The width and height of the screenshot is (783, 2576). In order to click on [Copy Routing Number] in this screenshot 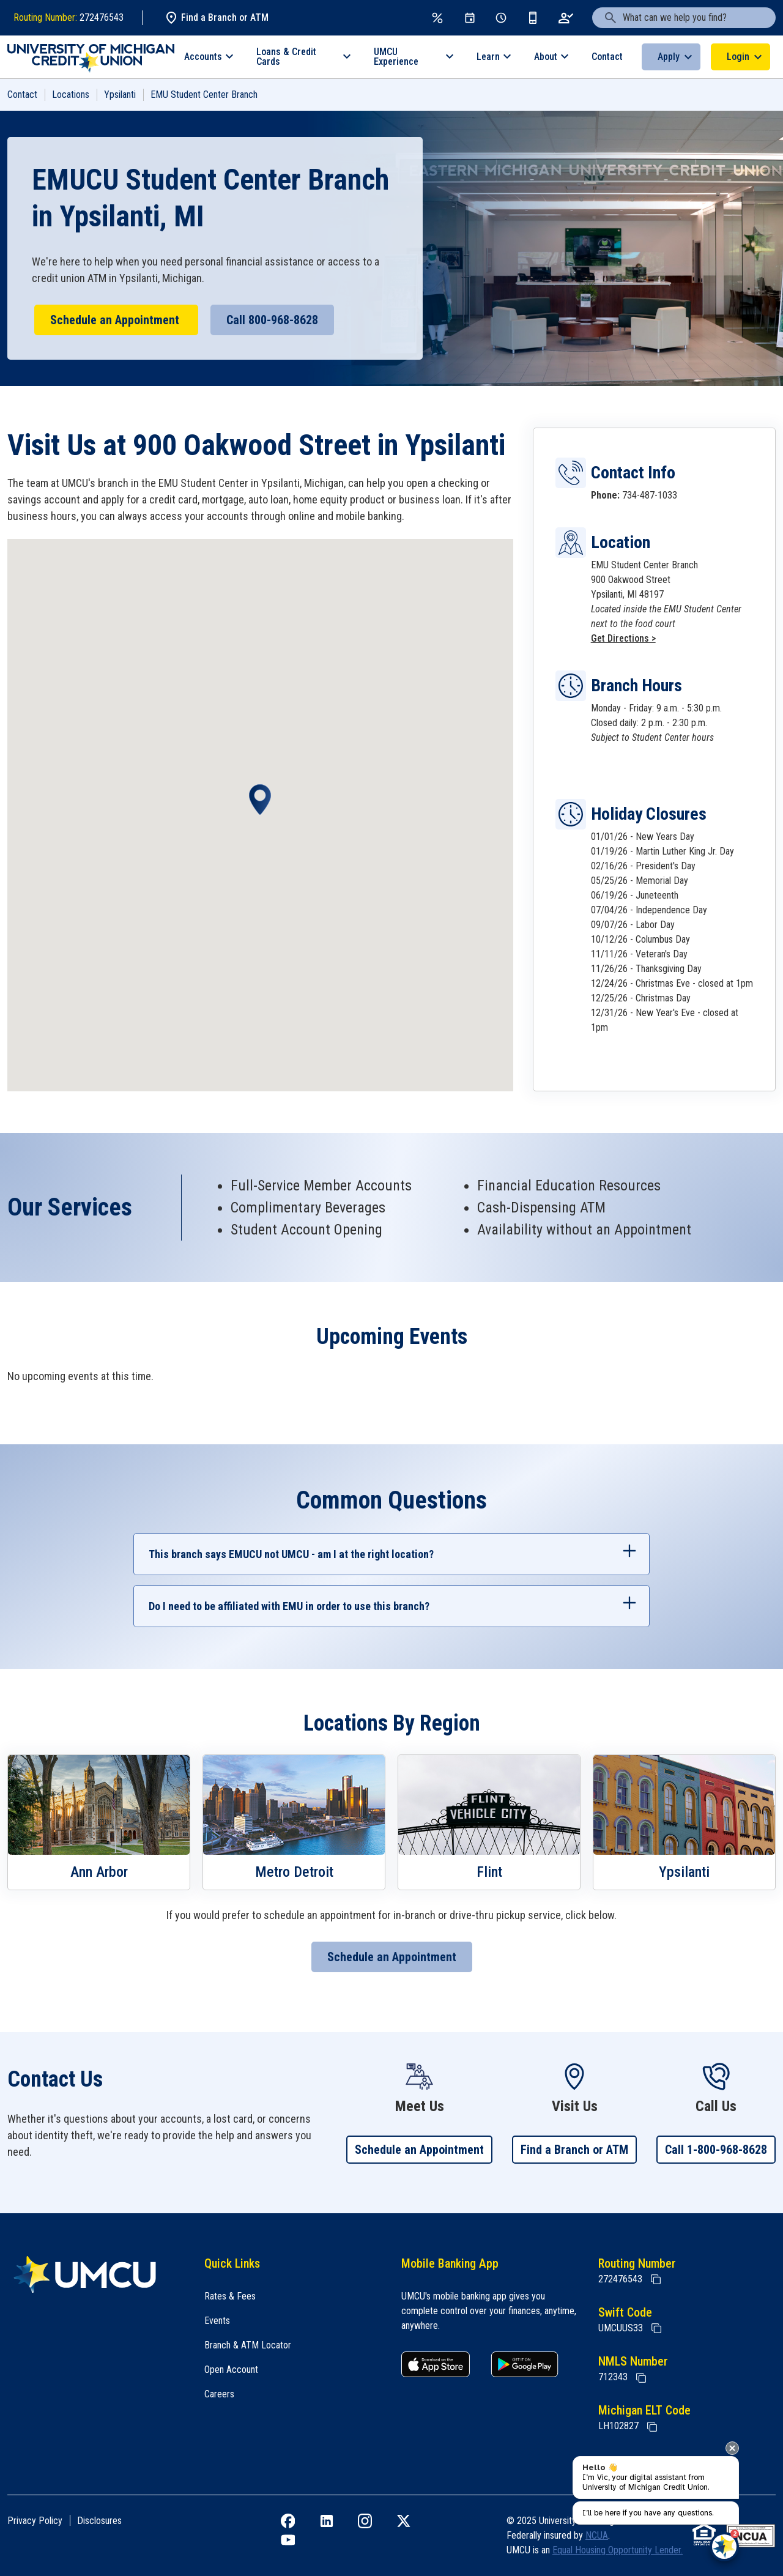, I will do `click(655, 2279)`.